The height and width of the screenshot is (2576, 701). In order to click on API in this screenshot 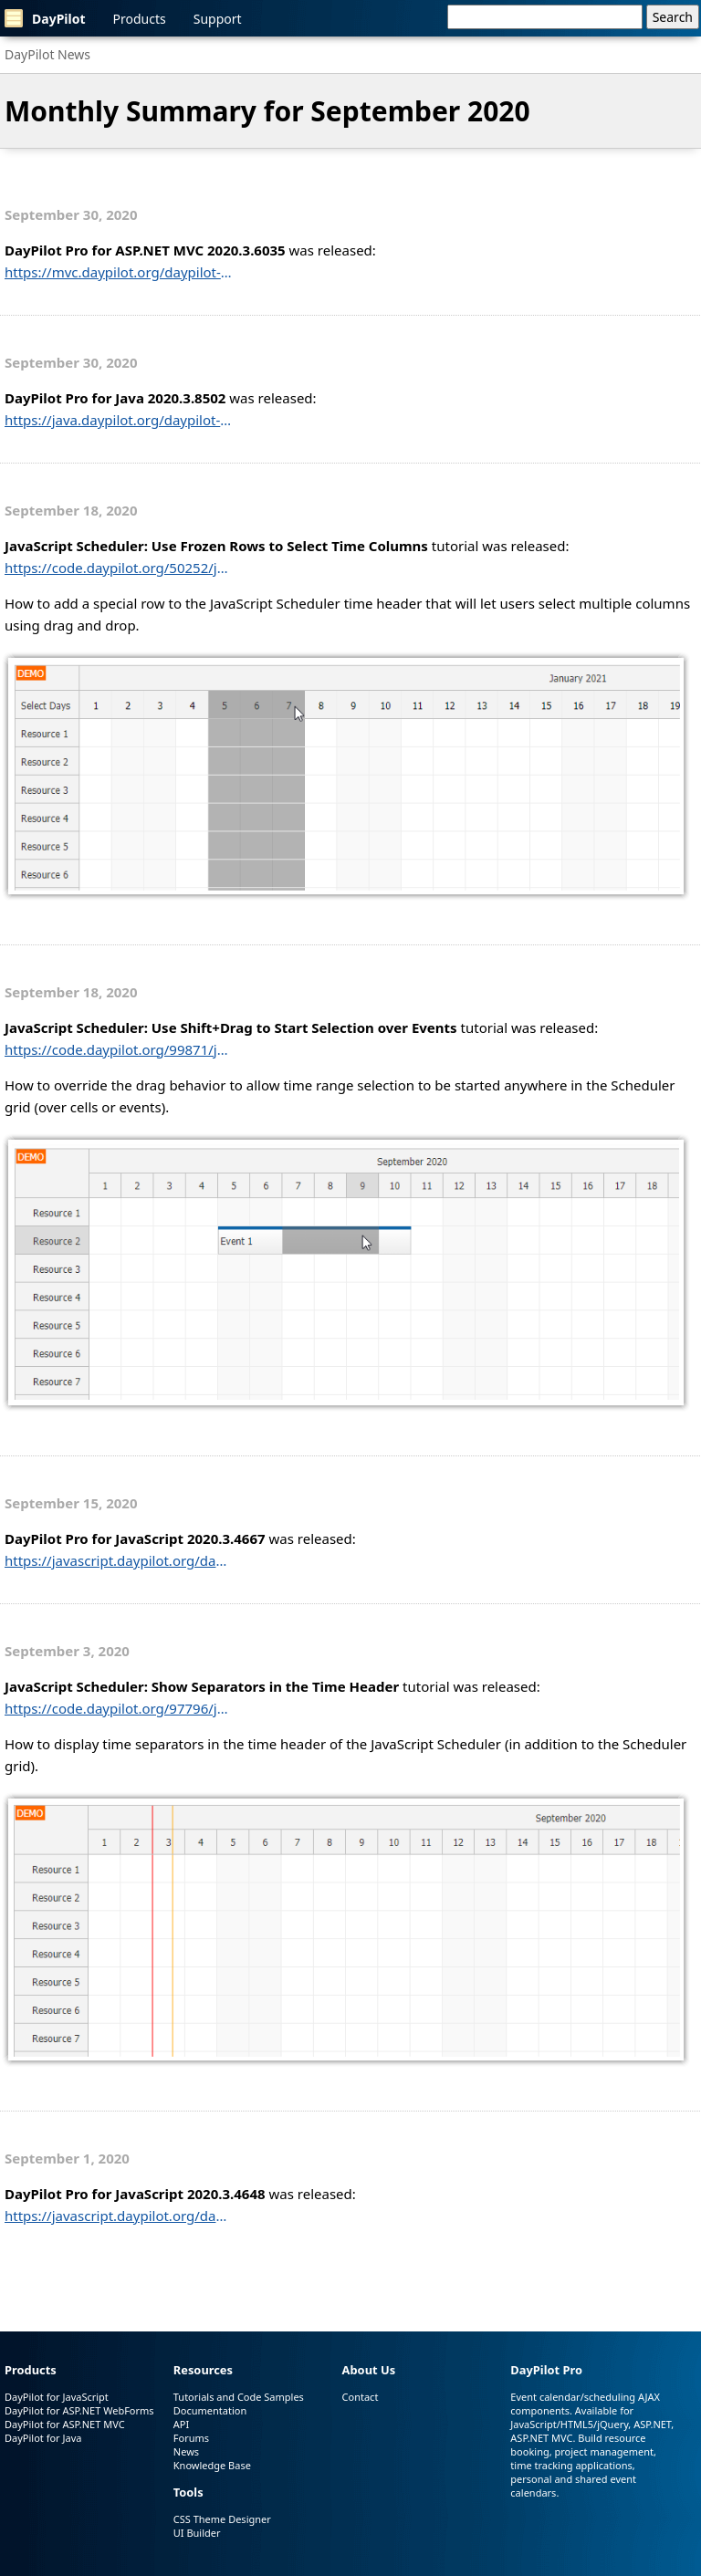, I will do `click(181, 2424)`.